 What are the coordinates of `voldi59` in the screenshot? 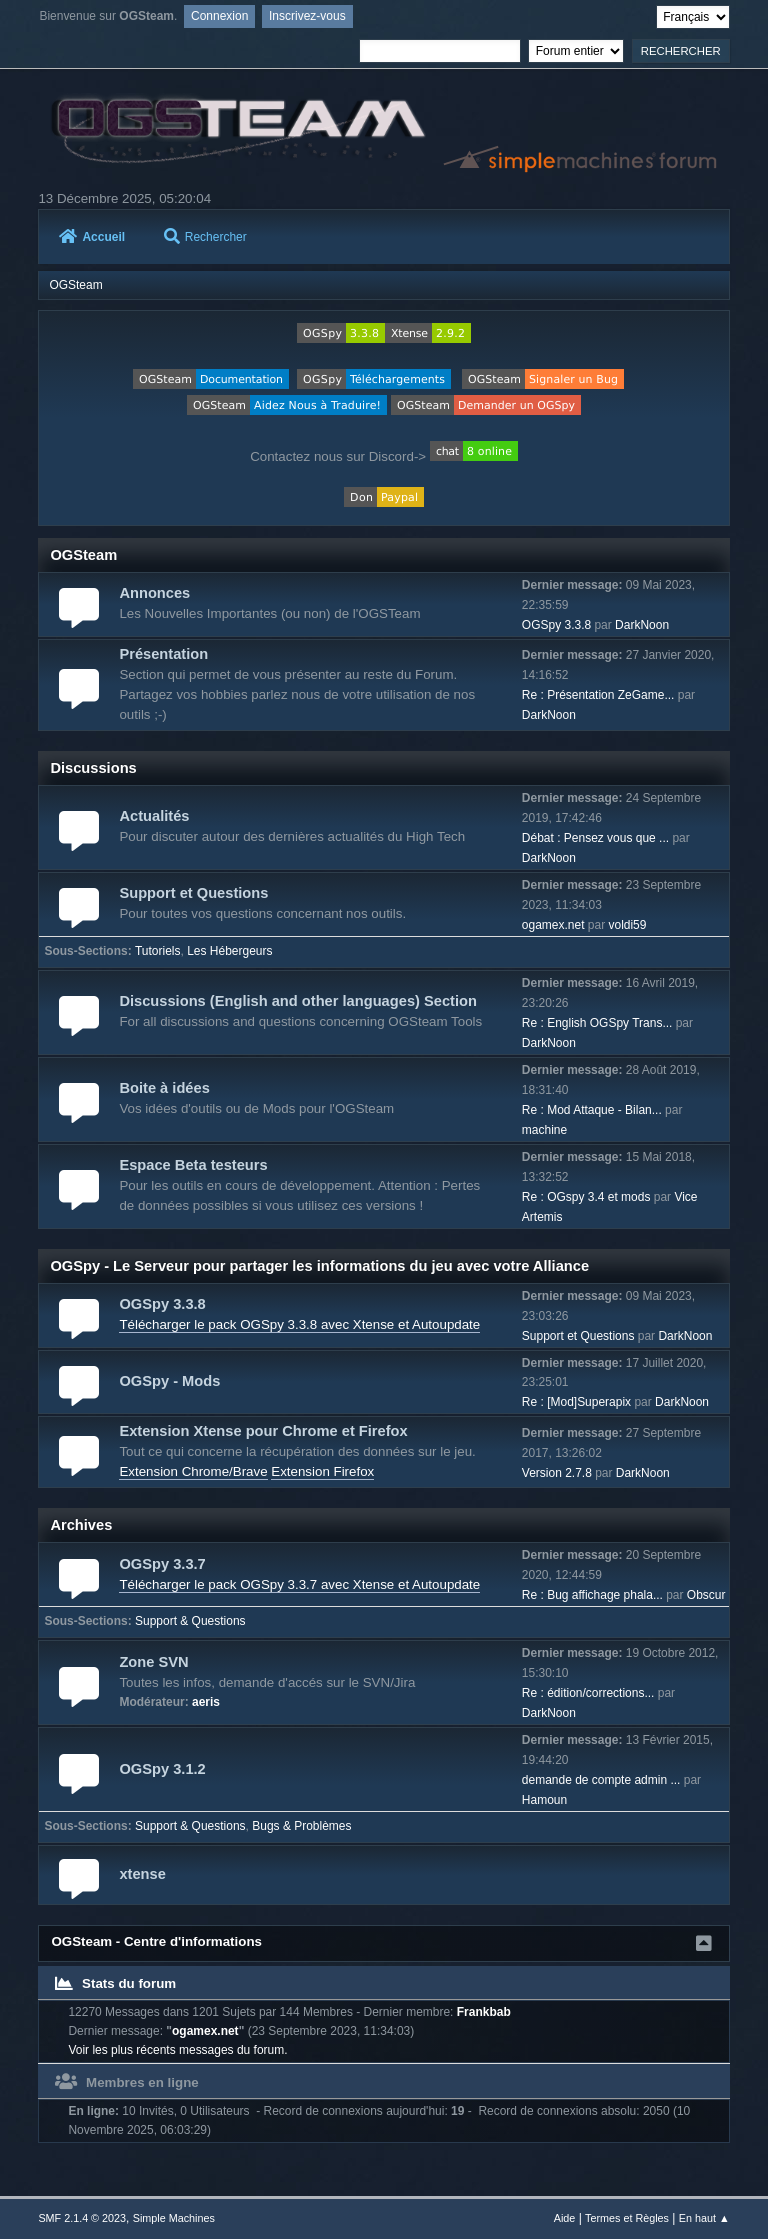 It's located at (627, 925).